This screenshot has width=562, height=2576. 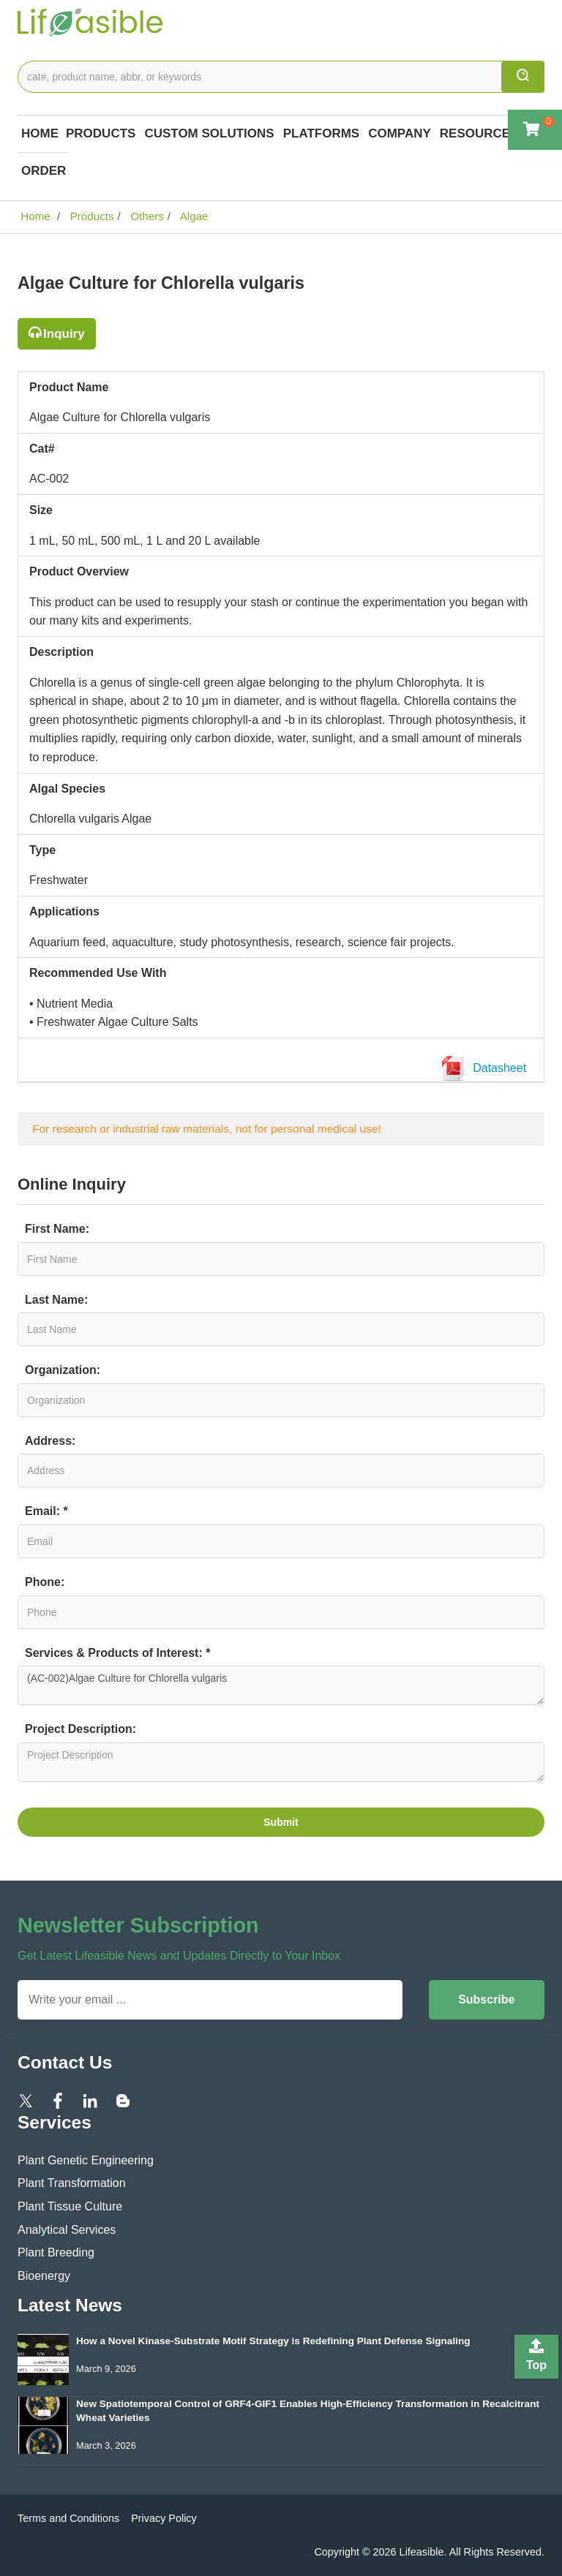 I want to click on Algae, so click(x=192, y=216).